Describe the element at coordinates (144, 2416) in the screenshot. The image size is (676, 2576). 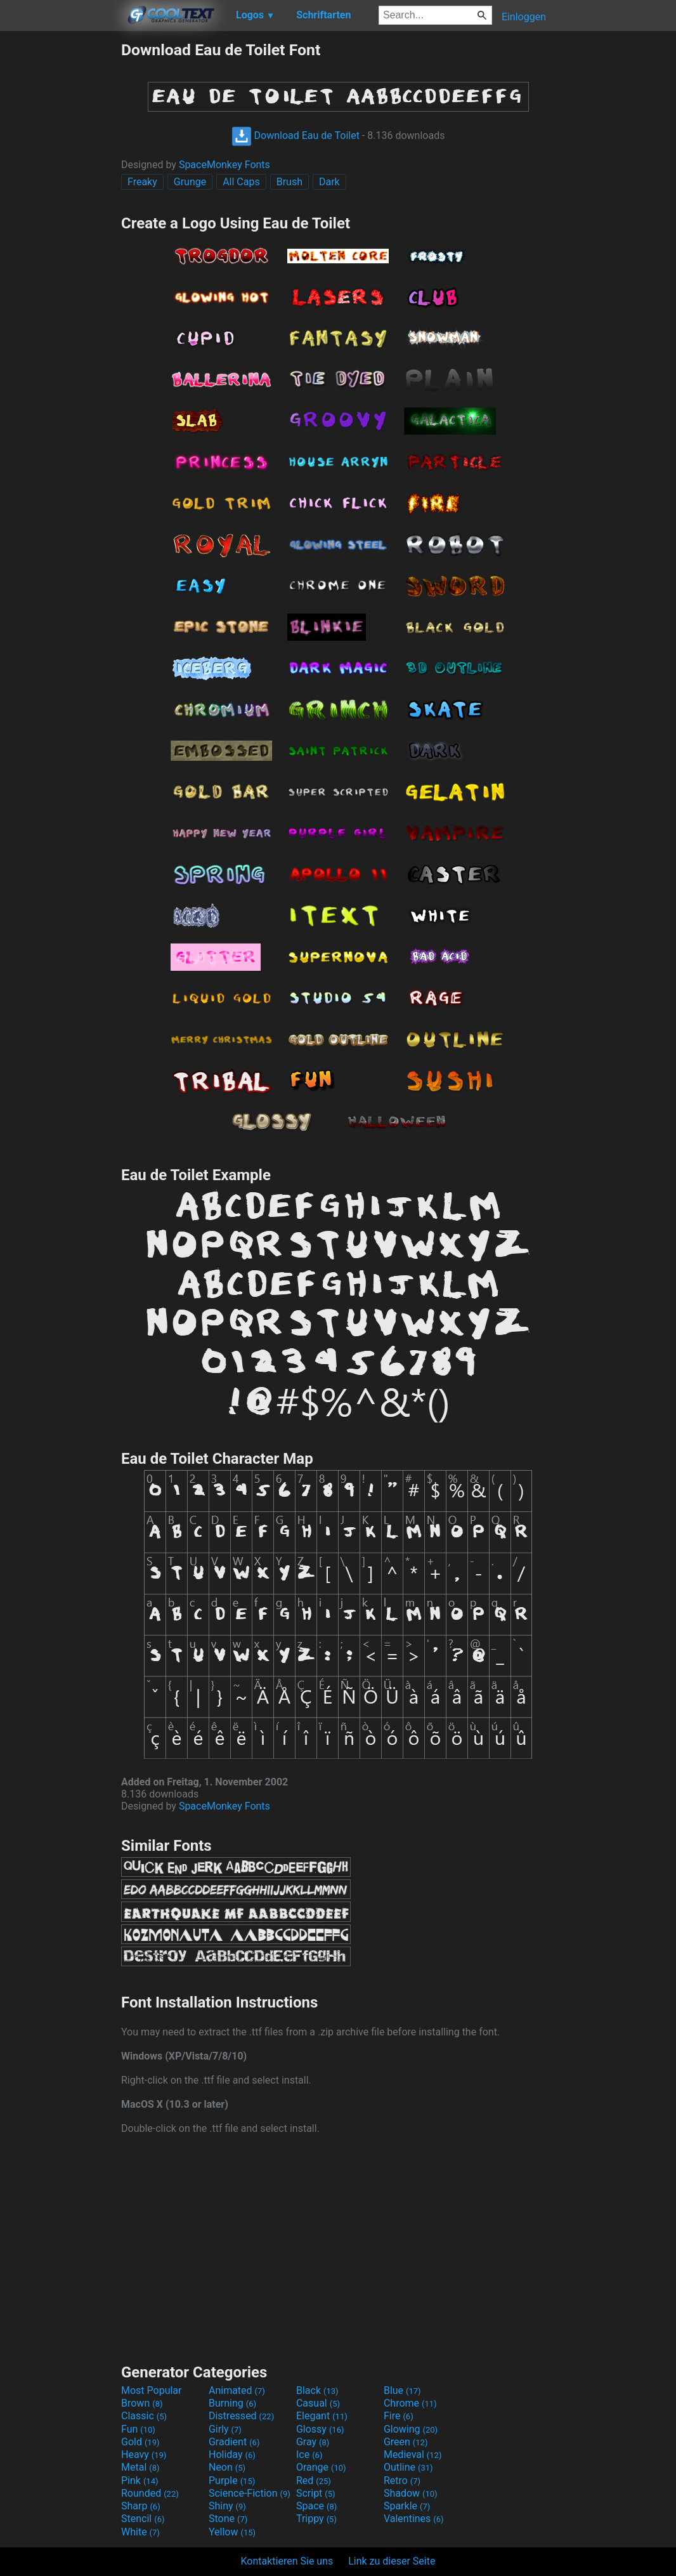
I see `Classic` at that location.